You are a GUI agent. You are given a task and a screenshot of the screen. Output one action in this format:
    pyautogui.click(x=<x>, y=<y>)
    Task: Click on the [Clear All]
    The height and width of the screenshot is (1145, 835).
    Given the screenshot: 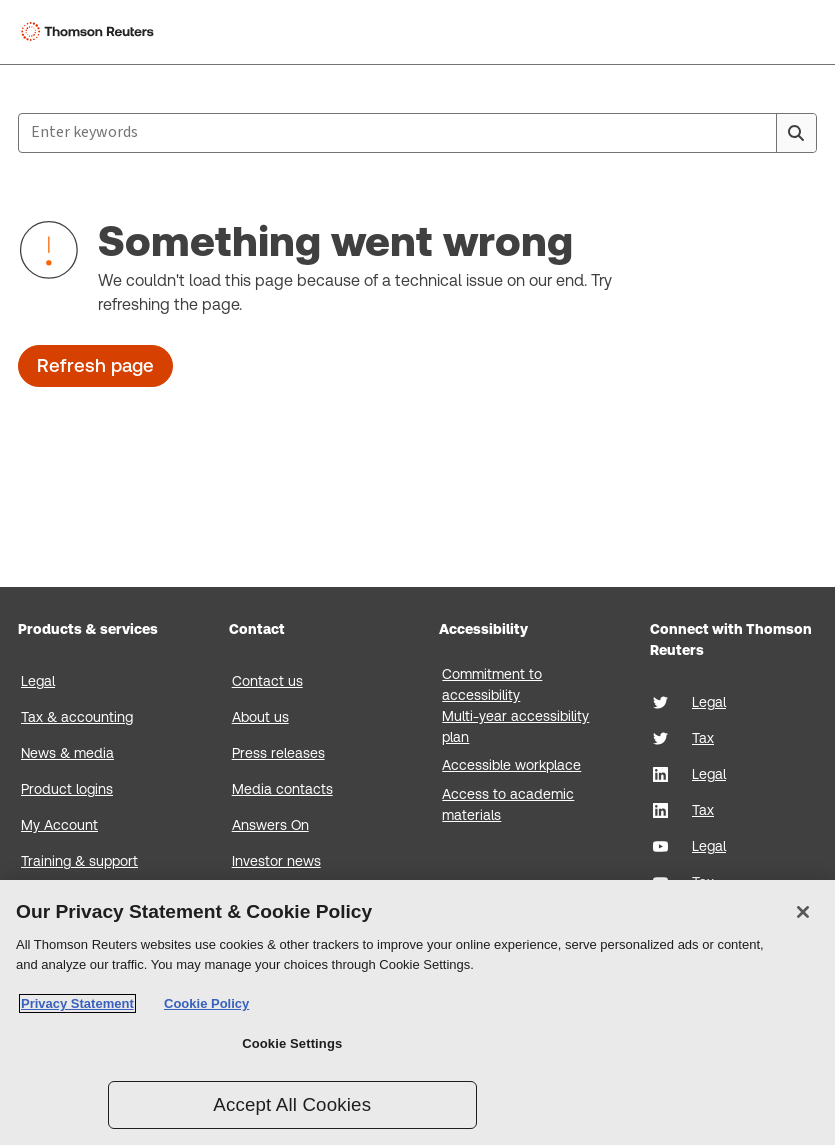 What is the action you would take?
    pyautogui.click(x=757, y=133)
    